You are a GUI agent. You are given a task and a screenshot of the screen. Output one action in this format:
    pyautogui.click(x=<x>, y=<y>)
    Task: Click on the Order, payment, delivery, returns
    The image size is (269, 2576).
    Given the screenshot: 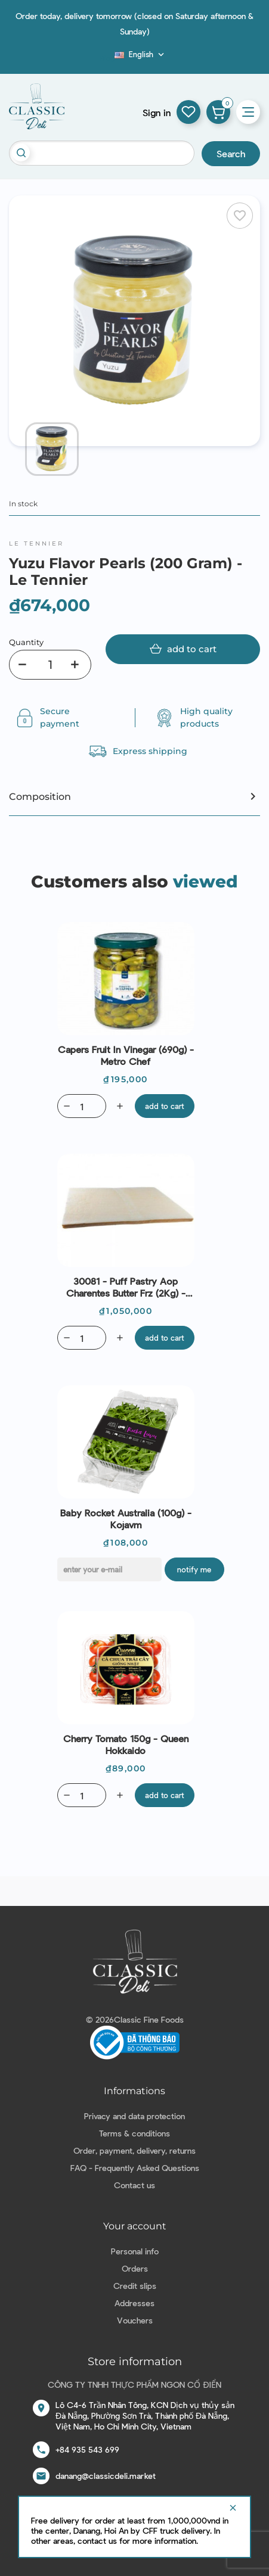 What is the action you would take?
    pyautogui.click(x=134, y=2150)
    